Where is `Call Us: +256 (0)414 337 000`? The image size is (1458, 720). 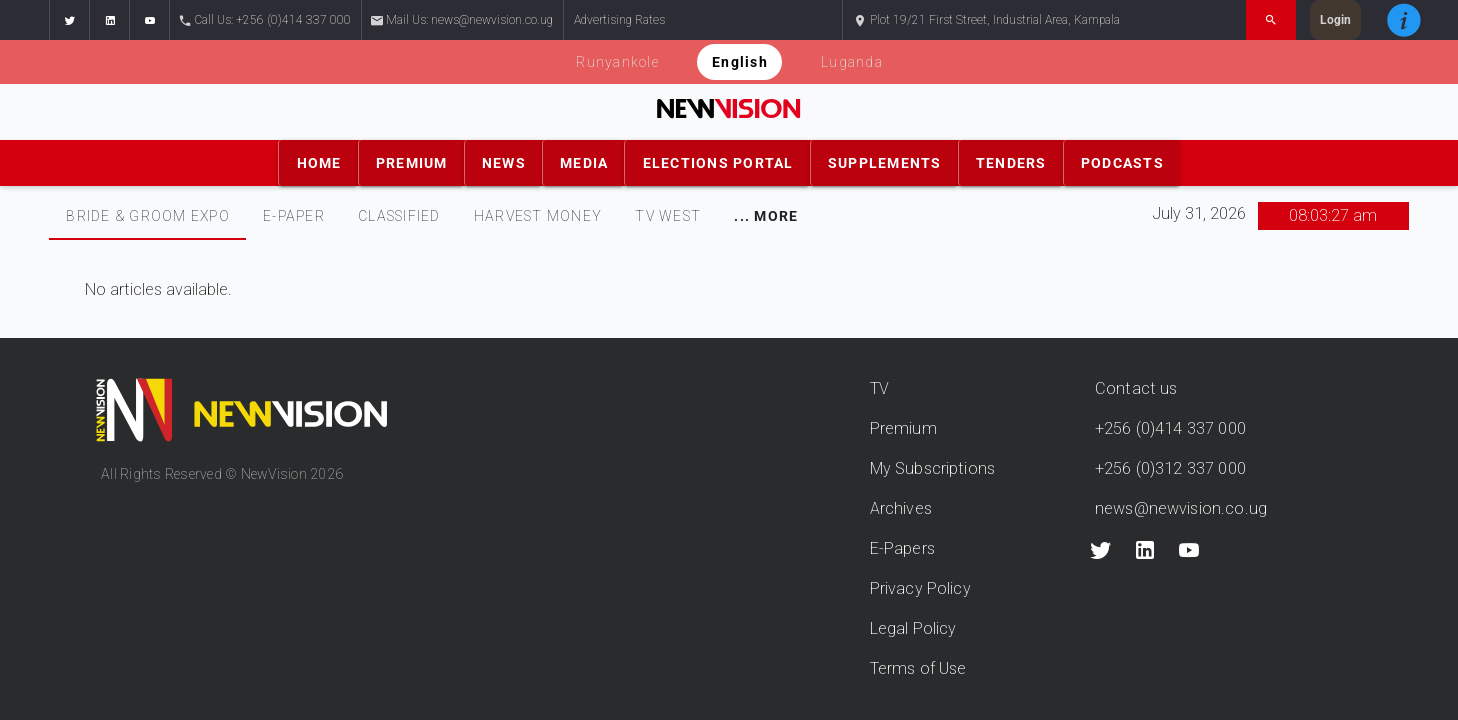 Call Us: +256 (0)414 337 000 is located at coordinates (265, 20).